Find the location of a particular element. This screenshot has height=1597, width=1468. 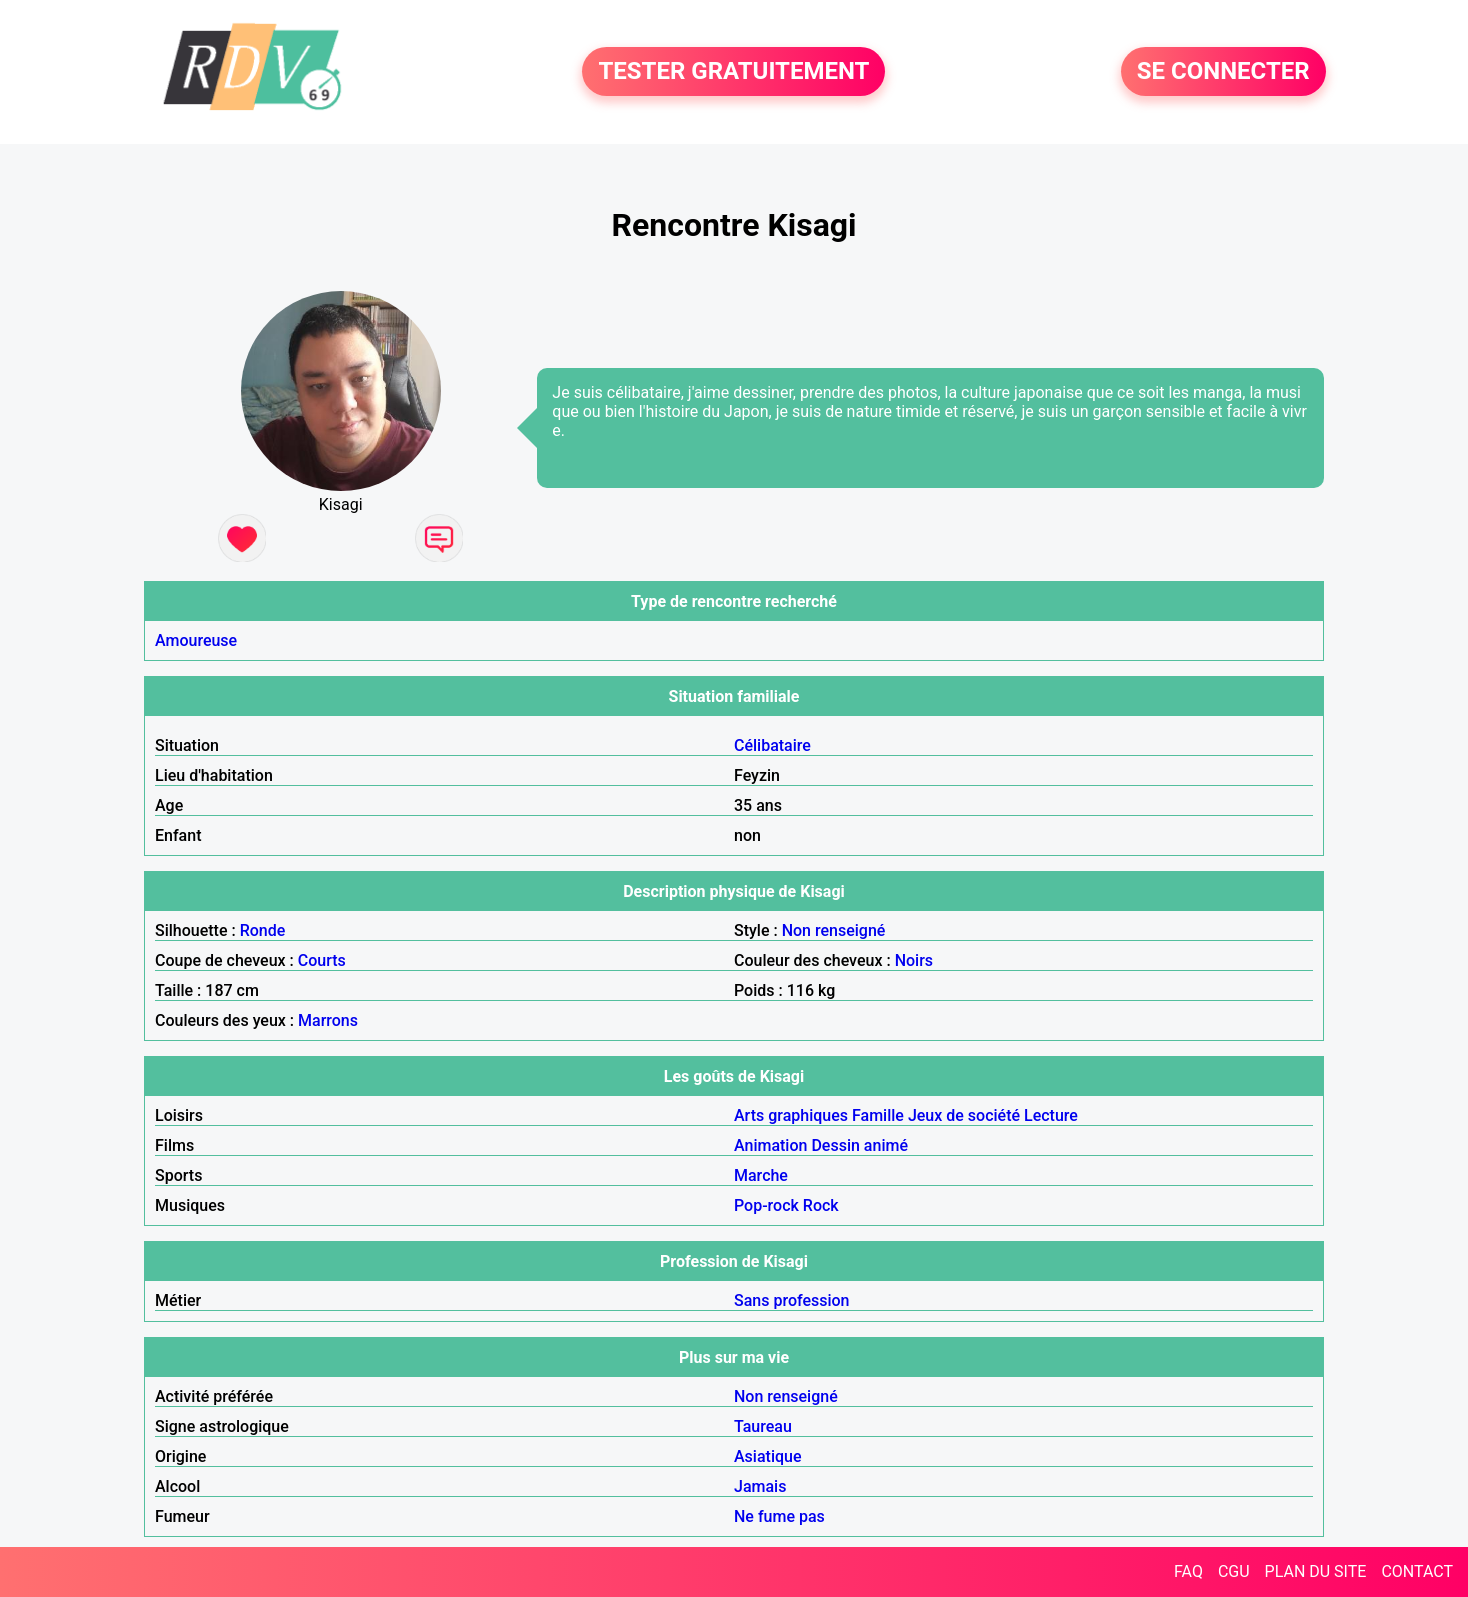

Noirs is located at coordinates (914, 960).